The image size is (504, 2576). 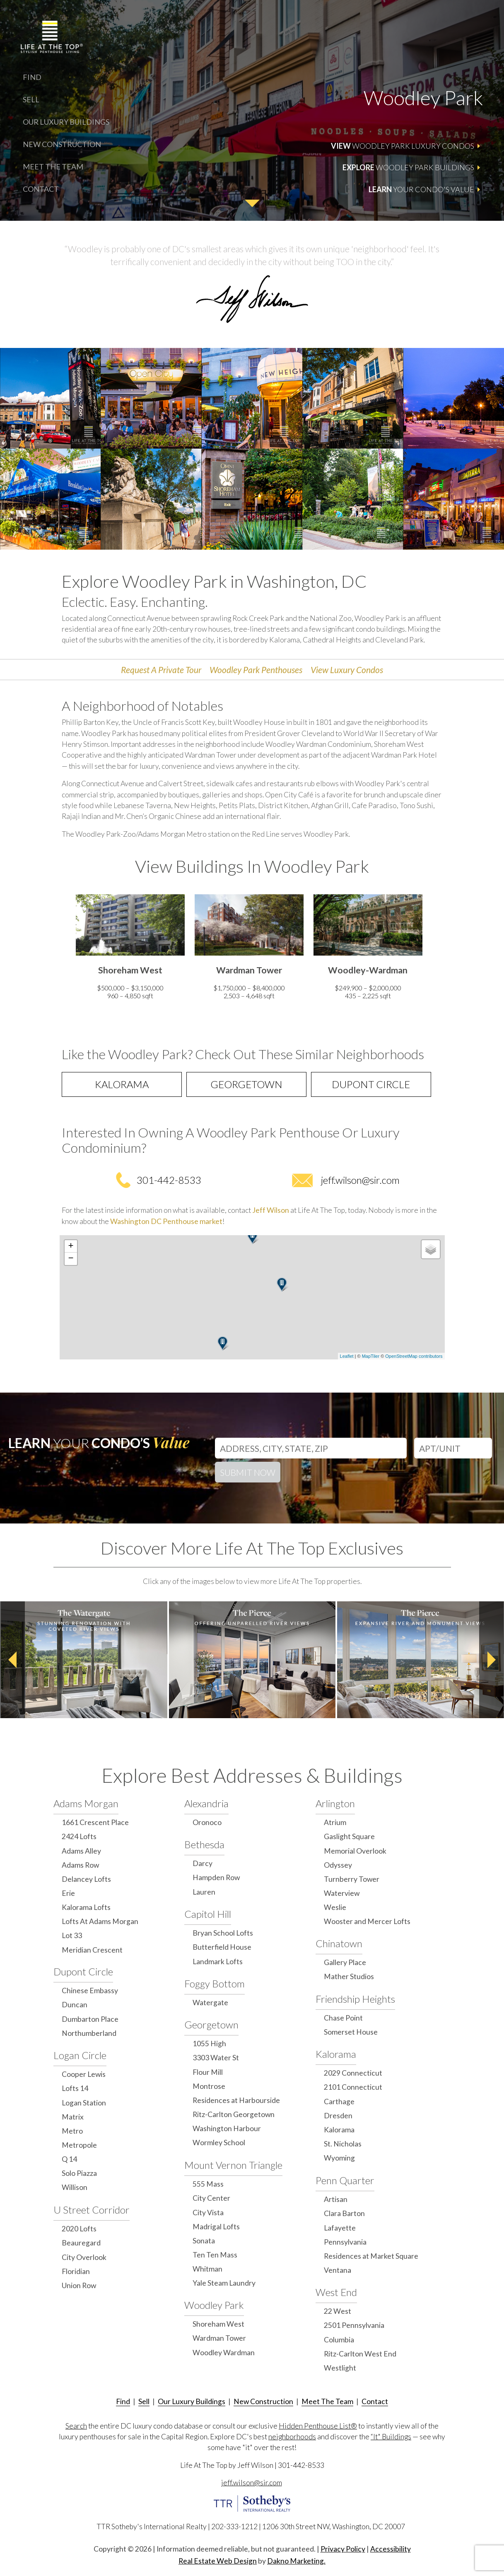 I want to click on City Vista, so click(x=208, y=2212).